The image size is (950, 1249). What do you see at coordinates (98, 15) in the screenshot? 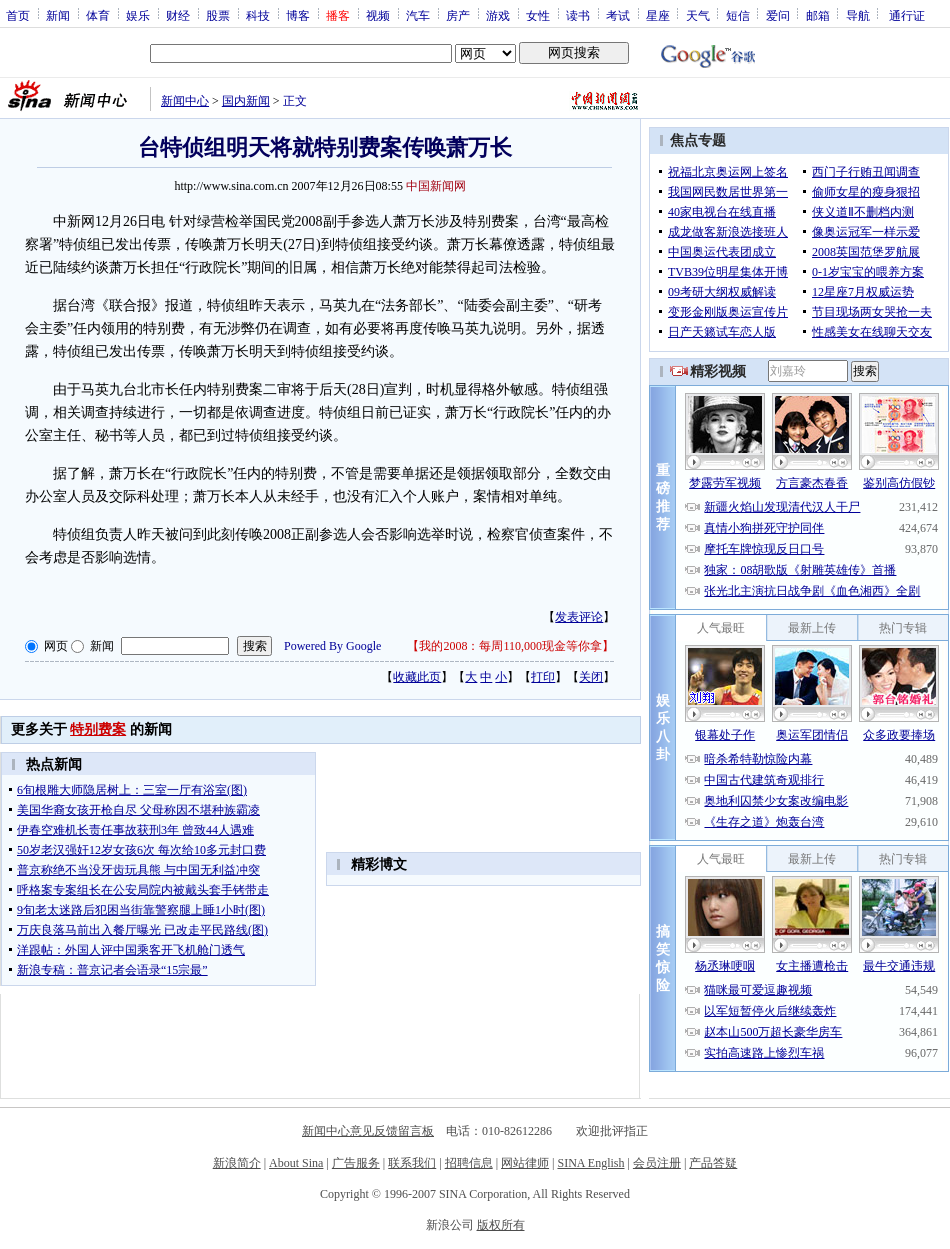
I see `体育` at bounding box center [98, 15].